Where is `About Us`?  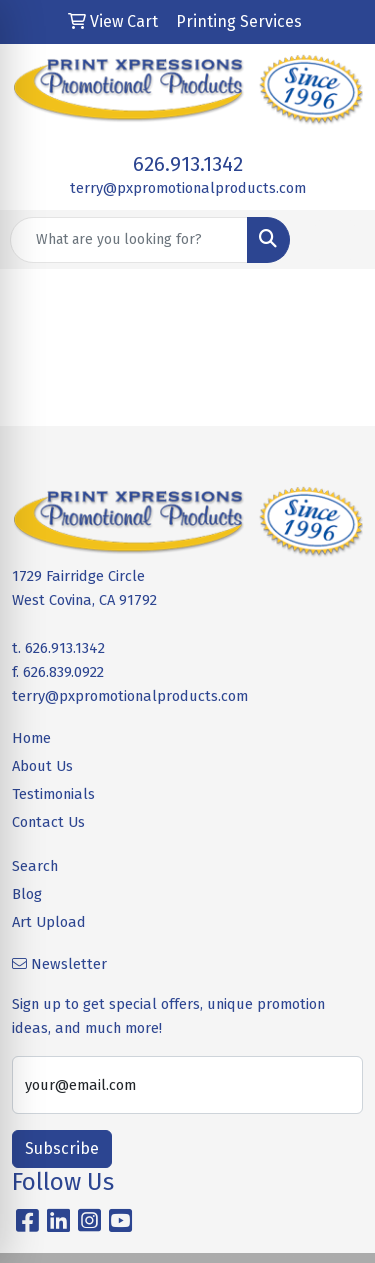 About Us is located at coordinates (42, 766).